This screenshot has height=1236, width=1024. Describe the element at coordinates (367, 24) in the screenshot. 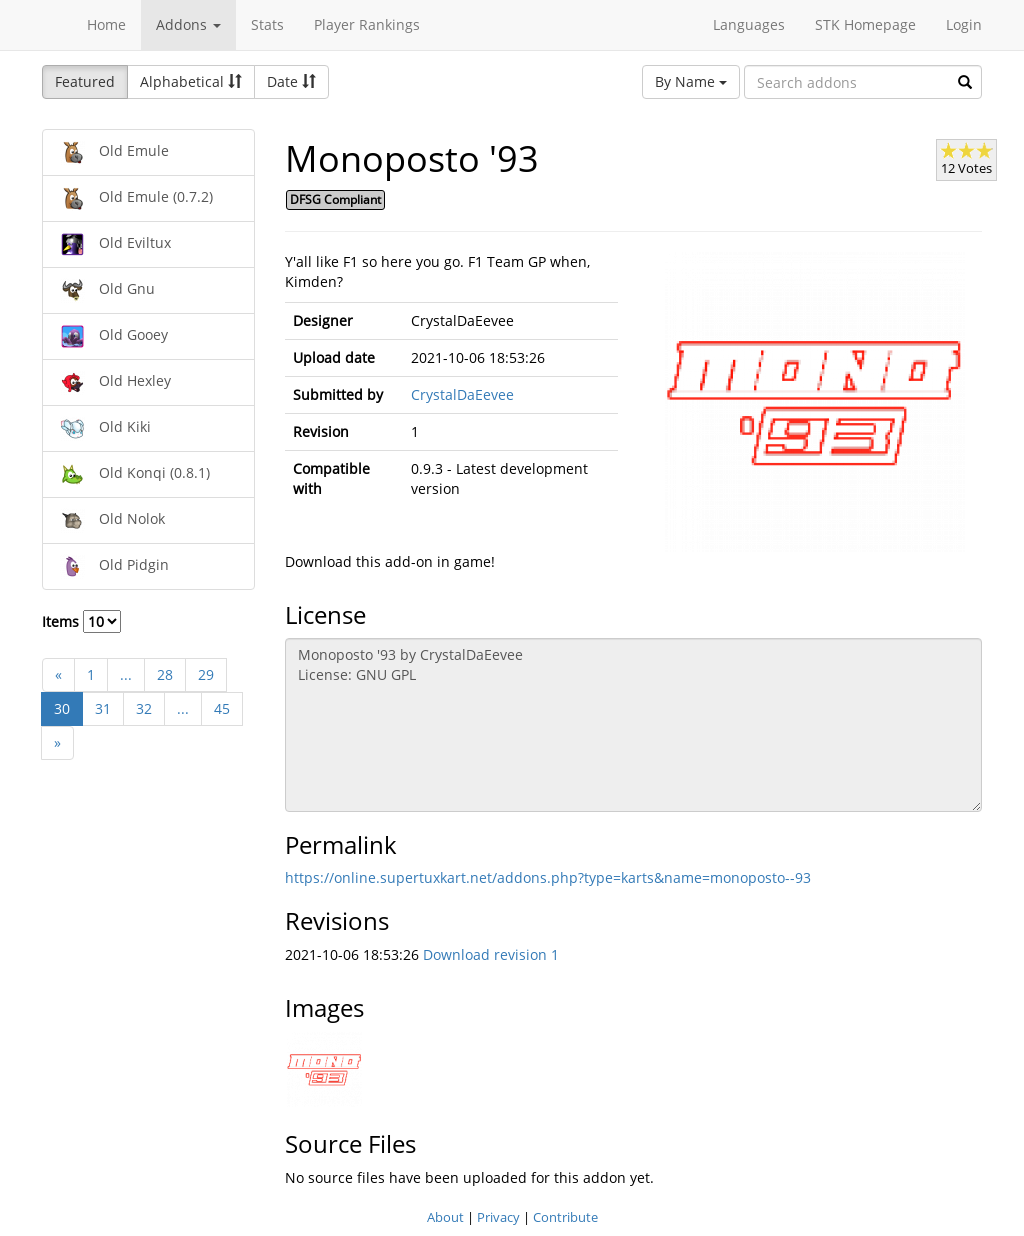

I see `Player Rankings` at that location.